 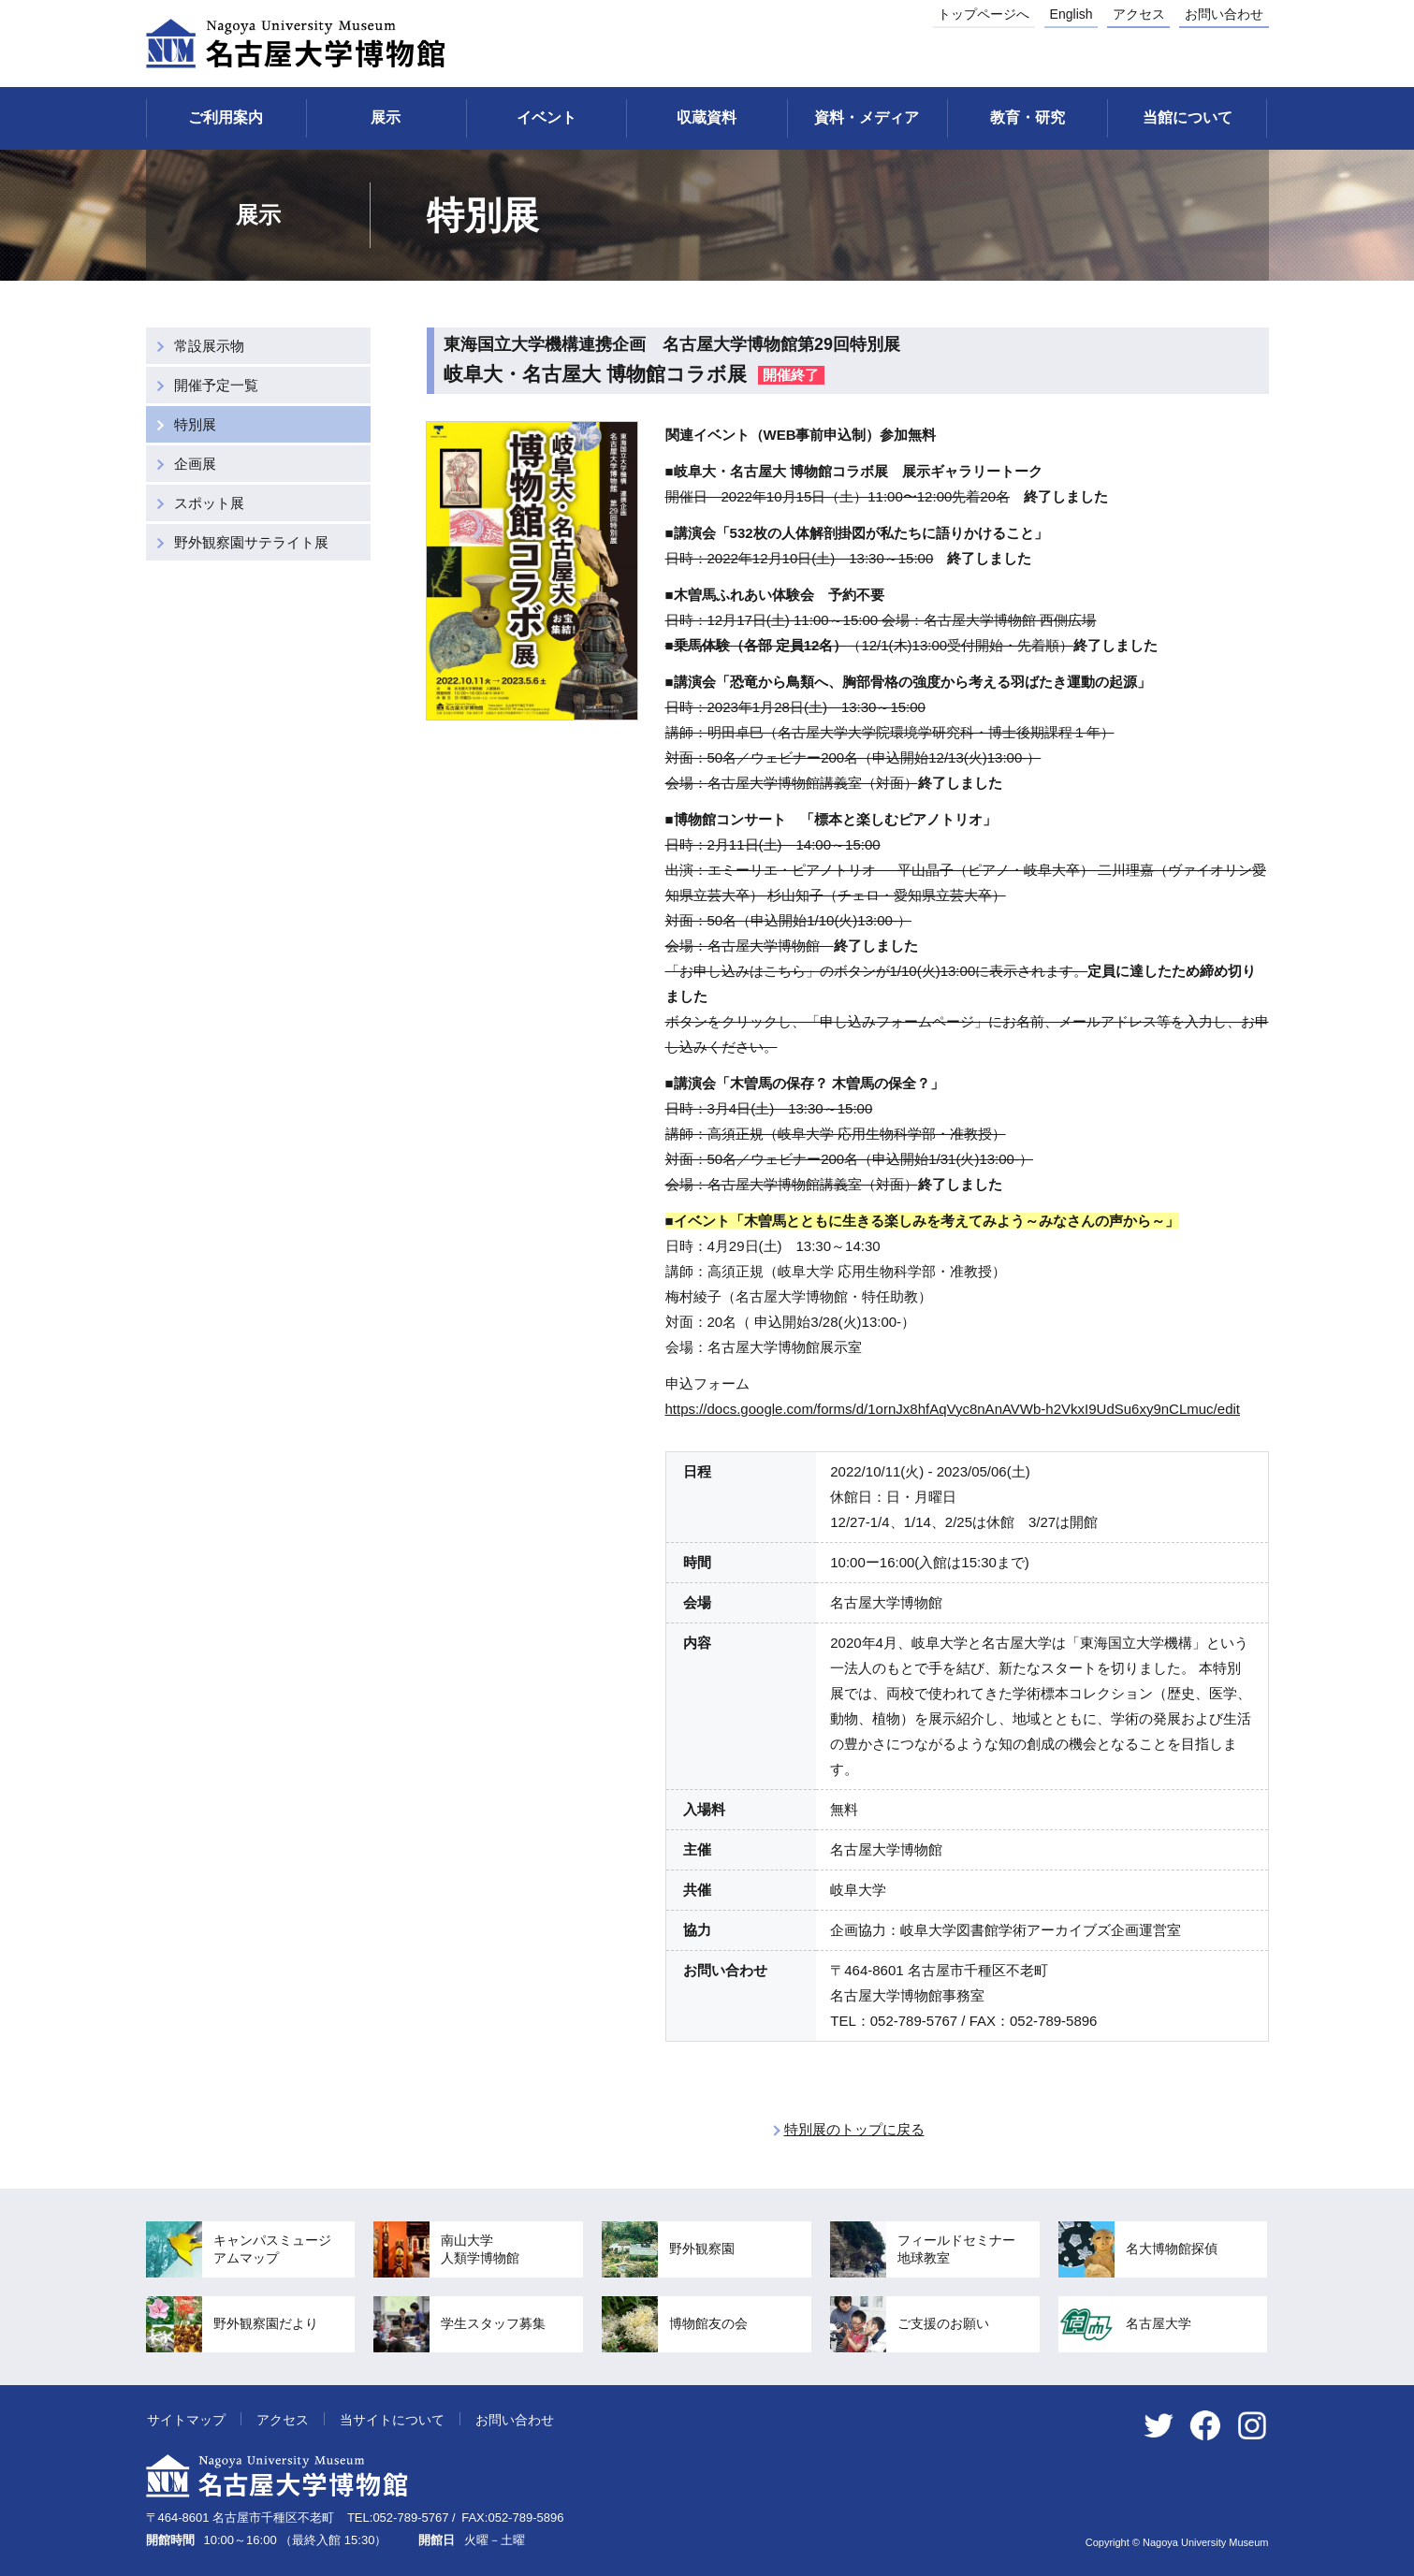 What do you see at coordinates (866, 117) in the screenshot?
I see `資料・メディア` at bounding box center [866, 117].